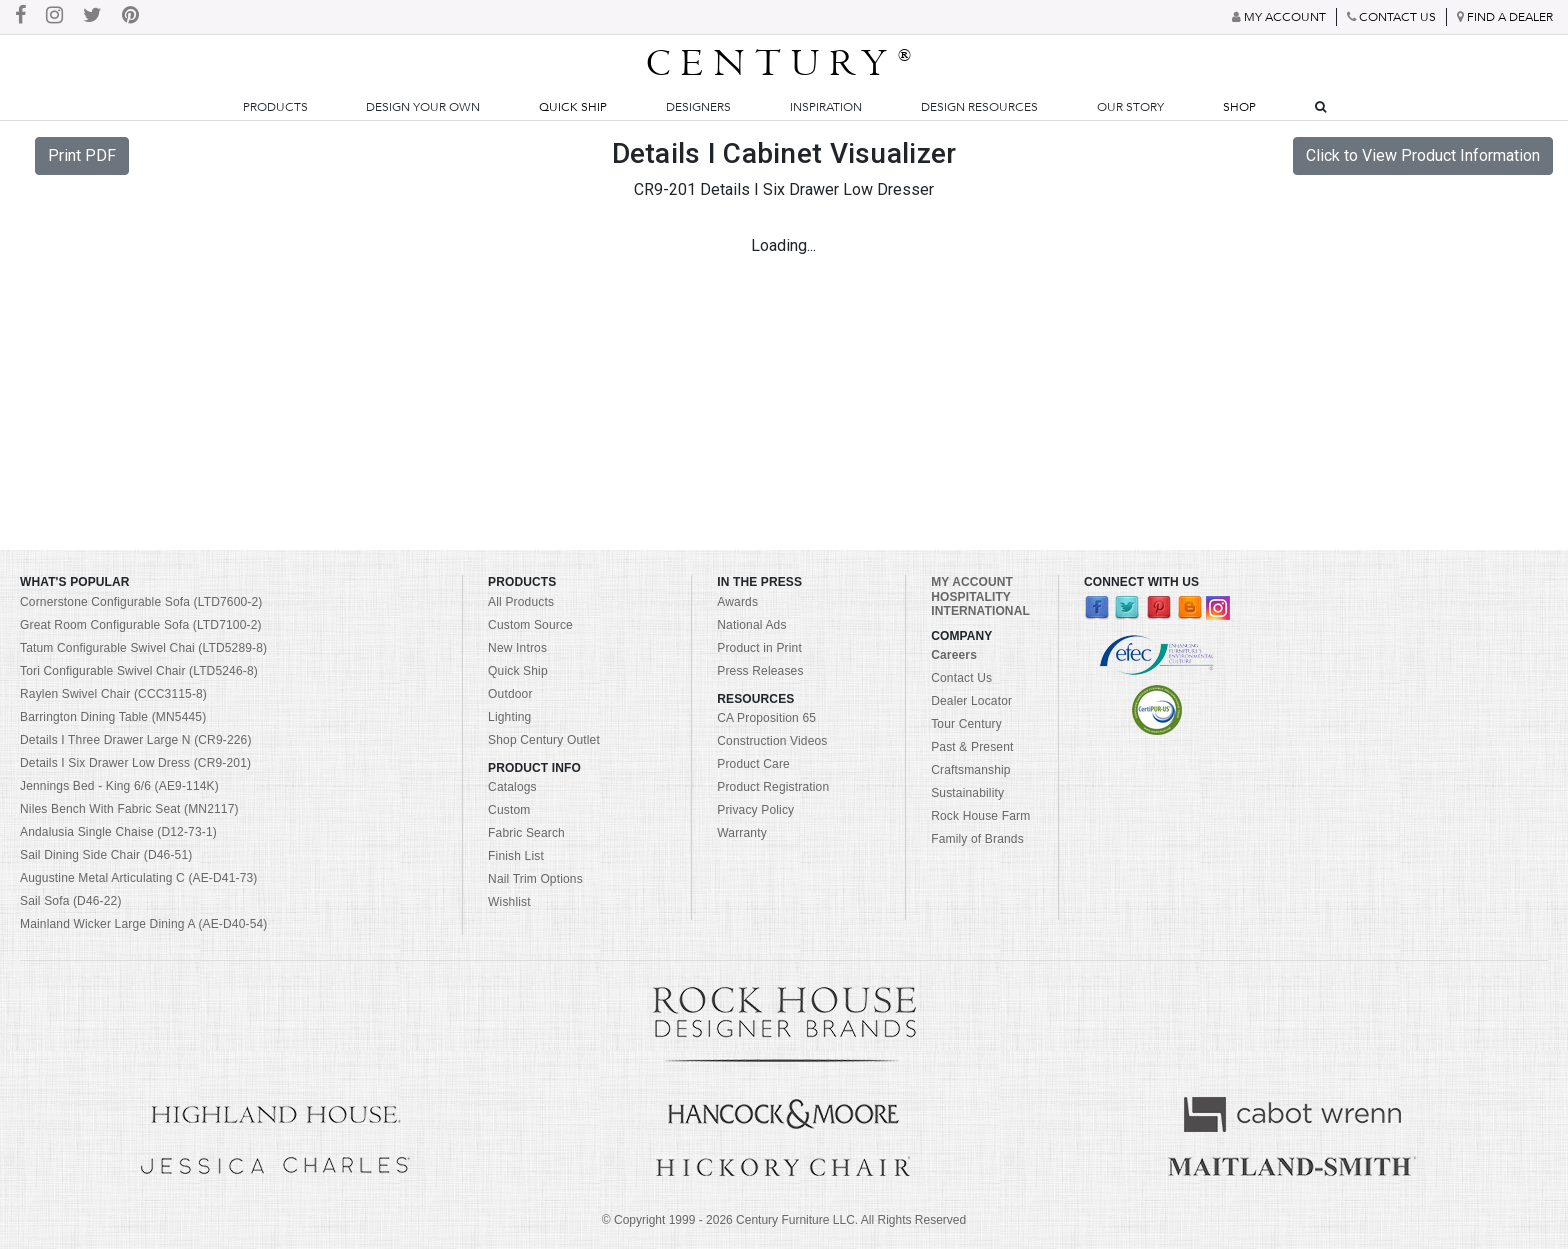 The width and height of the screenshot is (1568, 1249). Describe the element at coordinates (573, 107) in the screenshot. I see `Quick Ship` at that location.